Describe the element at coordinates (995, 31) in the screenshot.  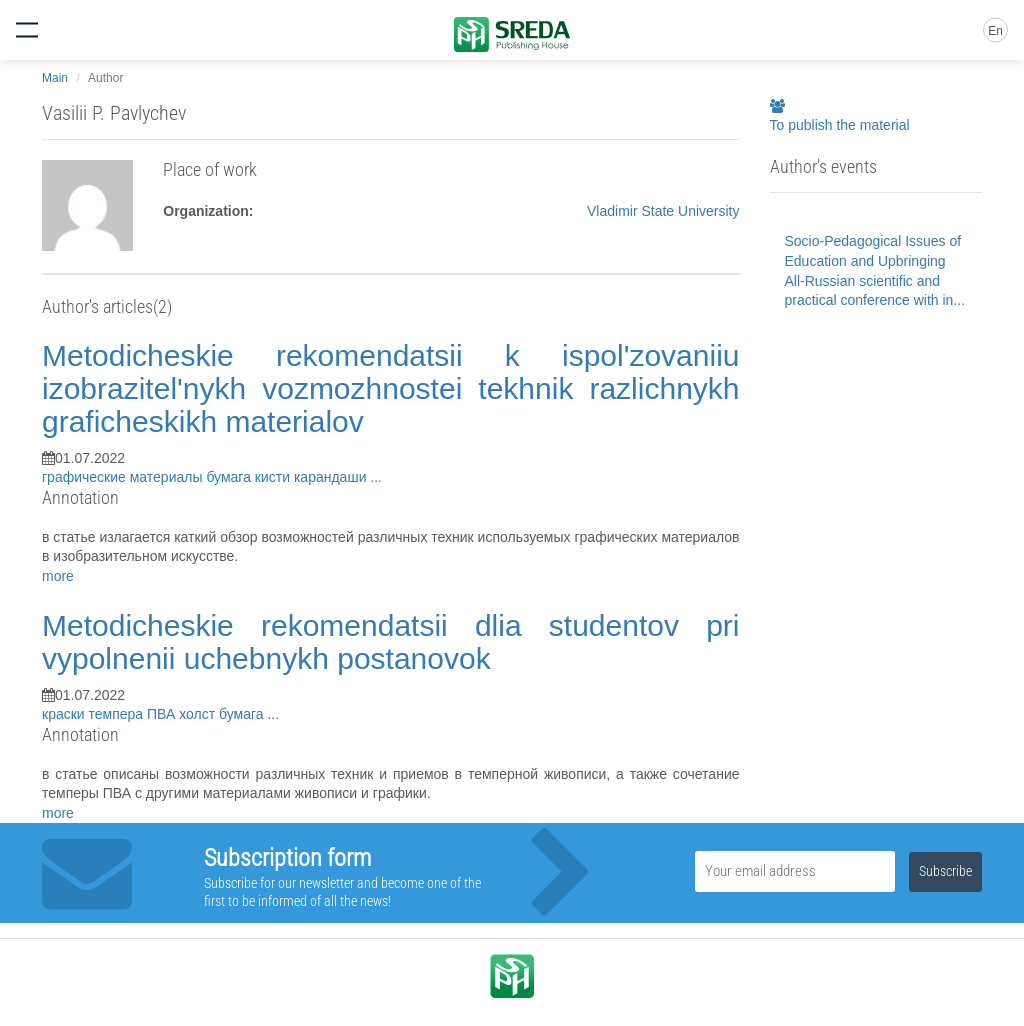
I see `En` at that location.